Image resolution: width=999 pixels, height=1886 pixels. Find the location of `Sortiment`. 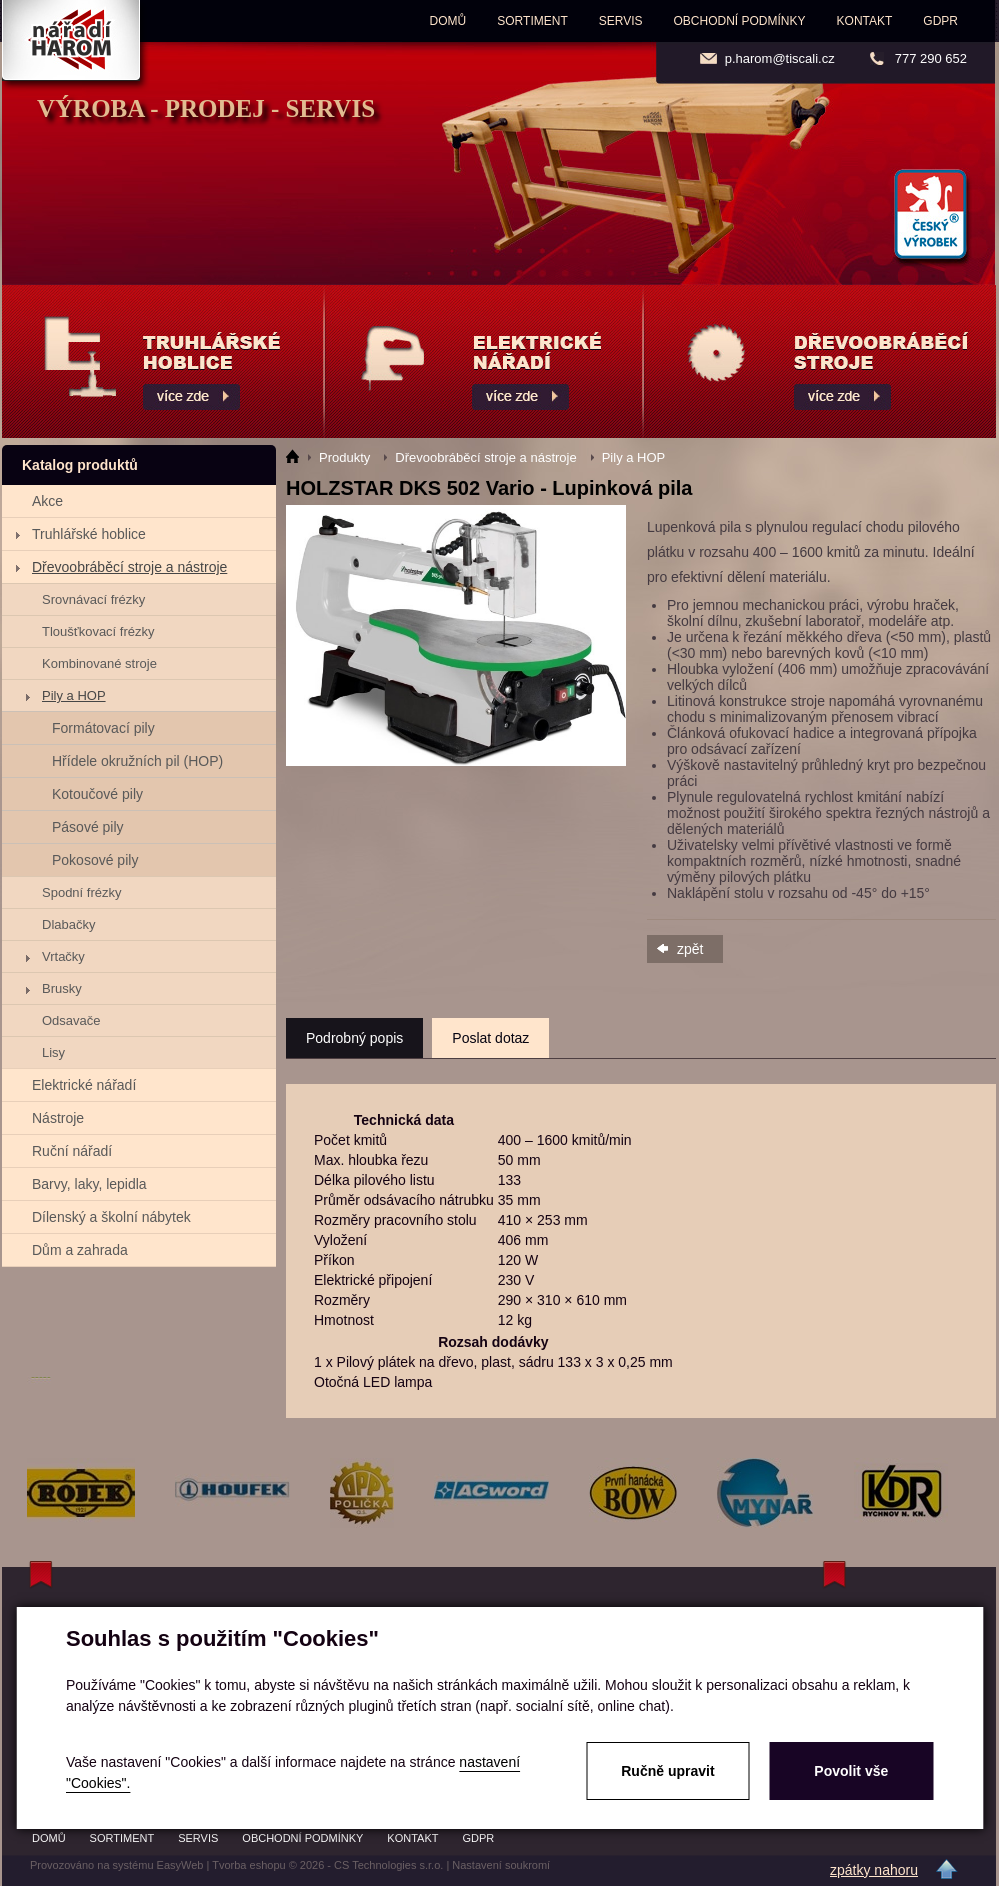

Sortiment is located at coordinates (532, 21).